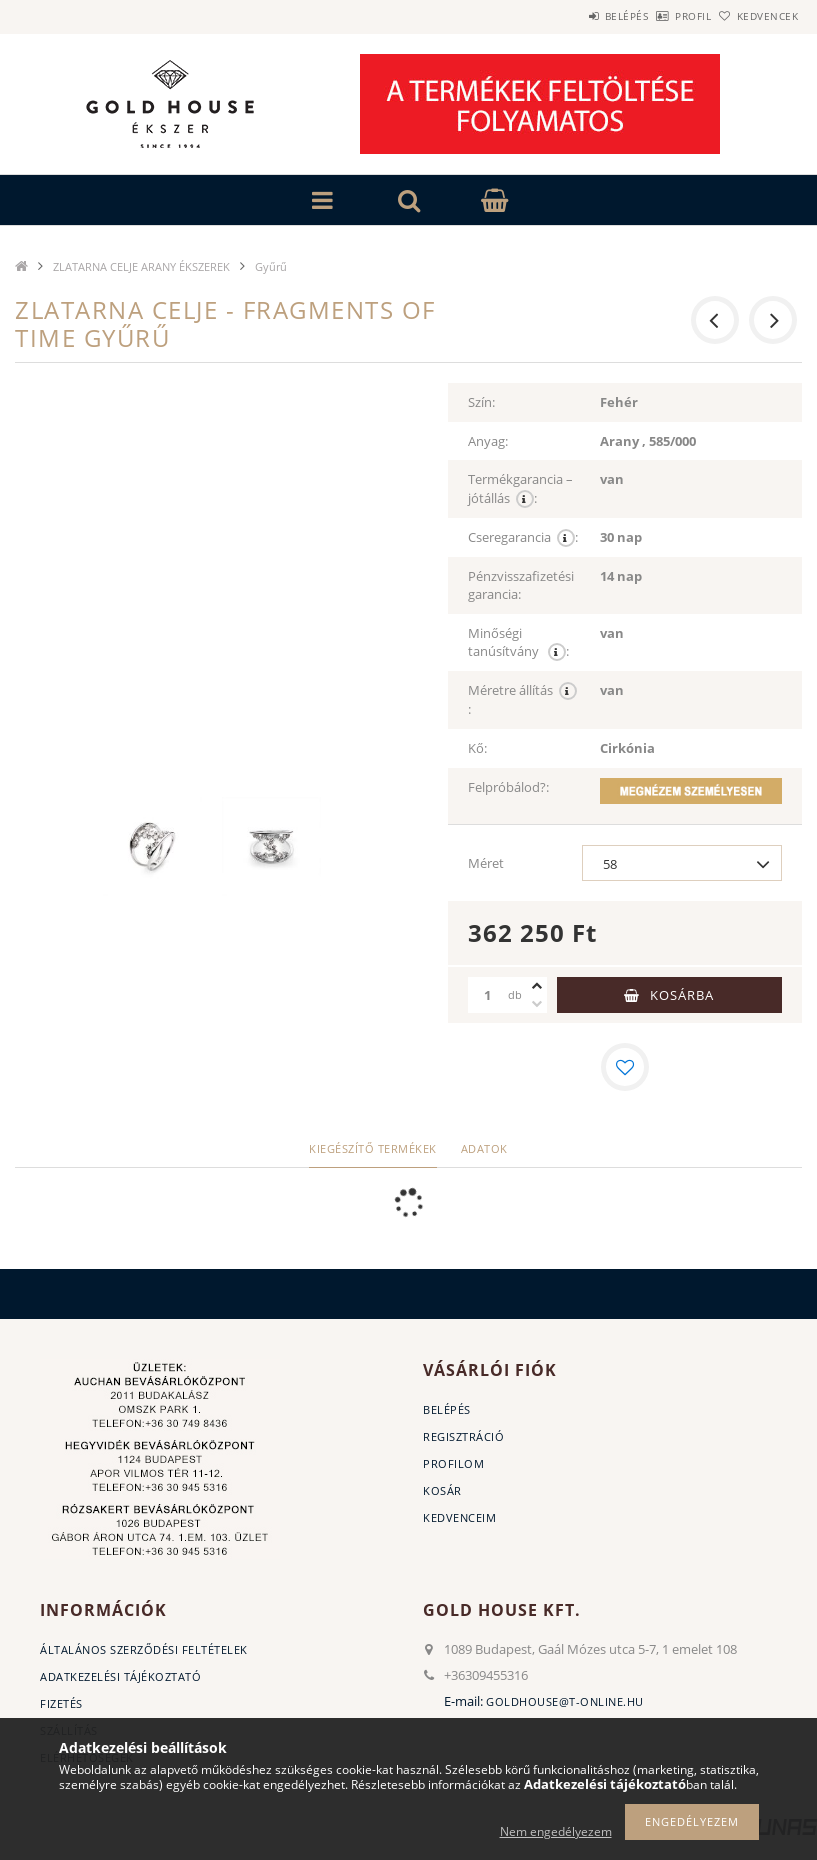  Describe the element at coordinates (459, 1517) in the screenshot. I see `Kedvenceim` at that location.